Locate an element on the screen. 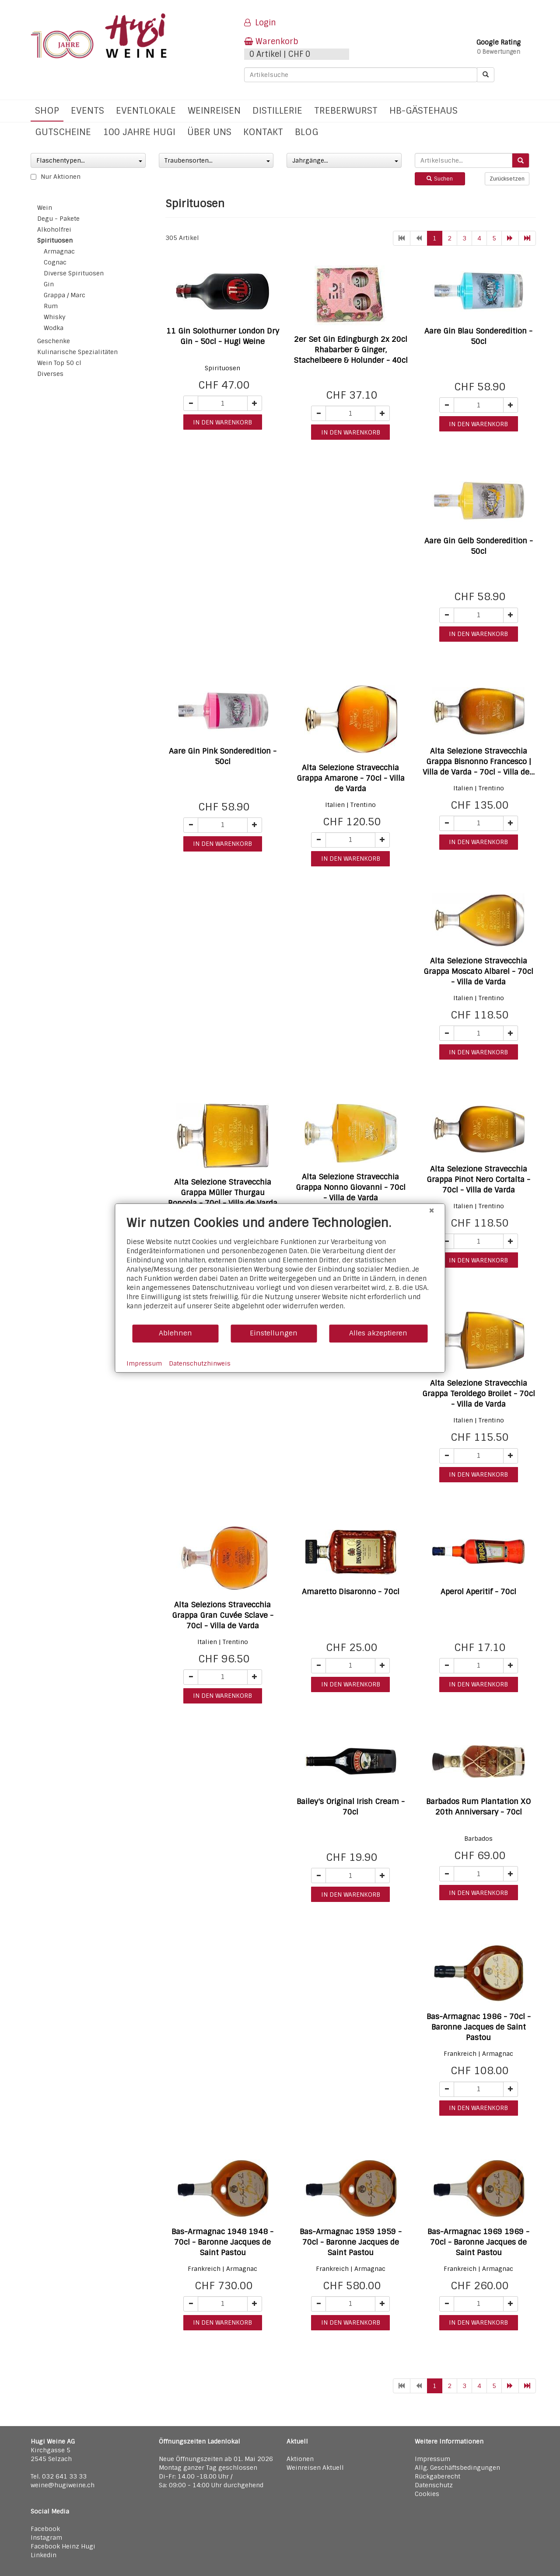  Datenschutzhinweis is located at coordinates (200, 1363).